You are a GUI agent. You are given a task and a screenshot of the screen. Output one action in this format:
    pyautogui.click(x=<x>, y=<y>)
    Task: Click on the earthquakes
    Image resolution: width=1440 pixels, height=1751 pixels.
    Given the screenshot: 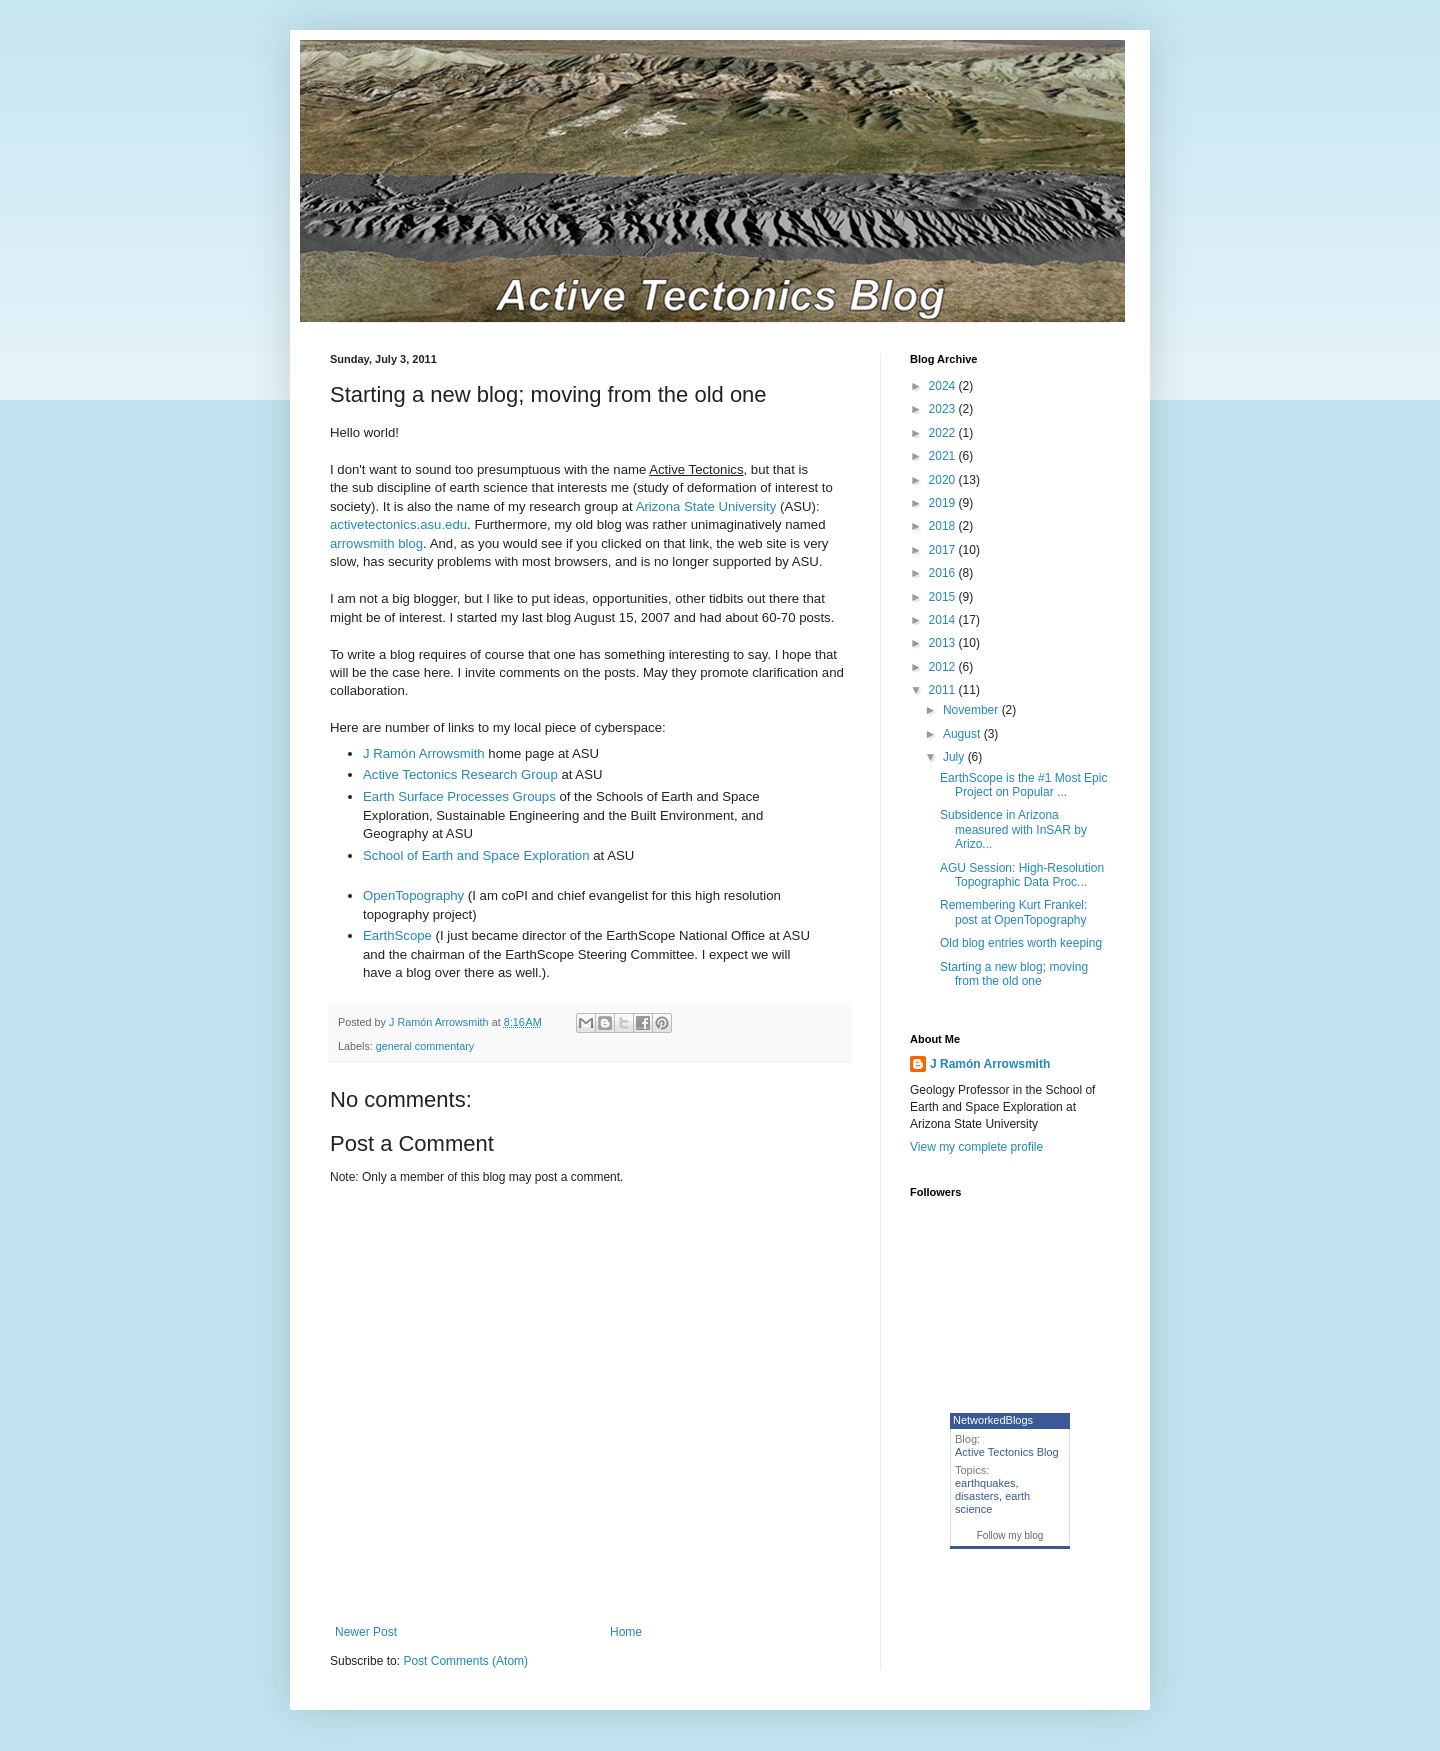 What is the action you would take?
    pyautogui.click(x=985, y=1483)
    